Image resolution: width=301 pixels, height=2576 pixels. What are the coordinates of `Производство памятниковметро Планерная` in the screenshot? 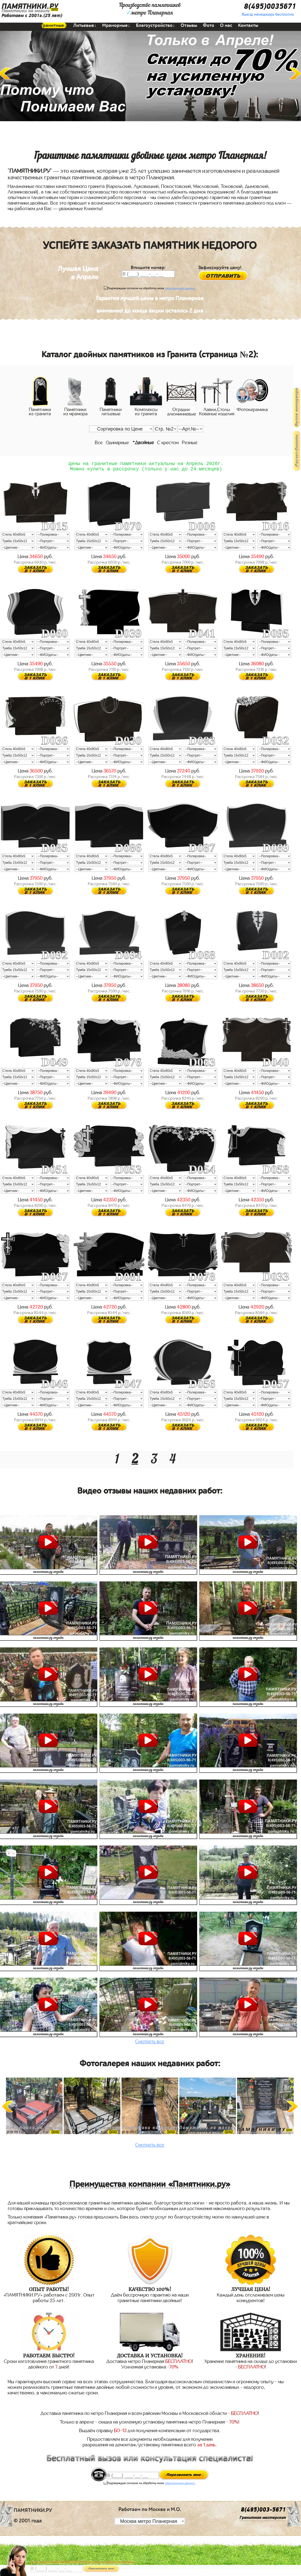 It's located at (150, 9).